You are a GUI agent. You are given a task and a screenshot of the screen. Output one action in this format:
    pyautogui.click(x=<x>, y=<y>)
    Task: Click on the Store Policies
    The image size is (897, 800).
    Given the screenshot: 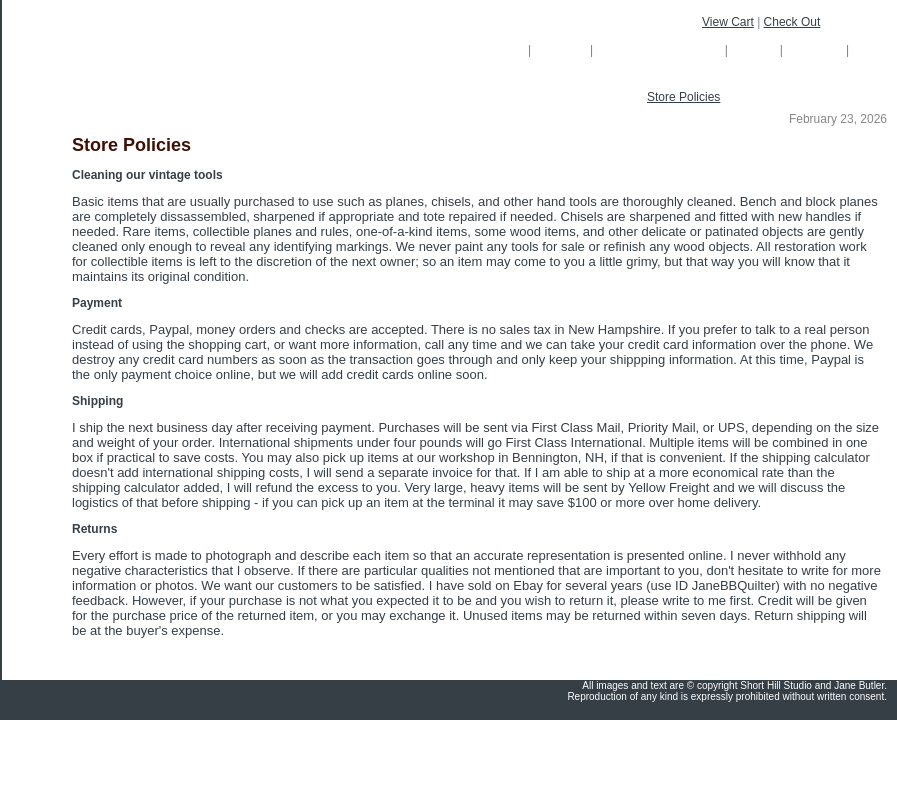 What is the action you would take?
    pyautogui.click(x=683, y=97)
    